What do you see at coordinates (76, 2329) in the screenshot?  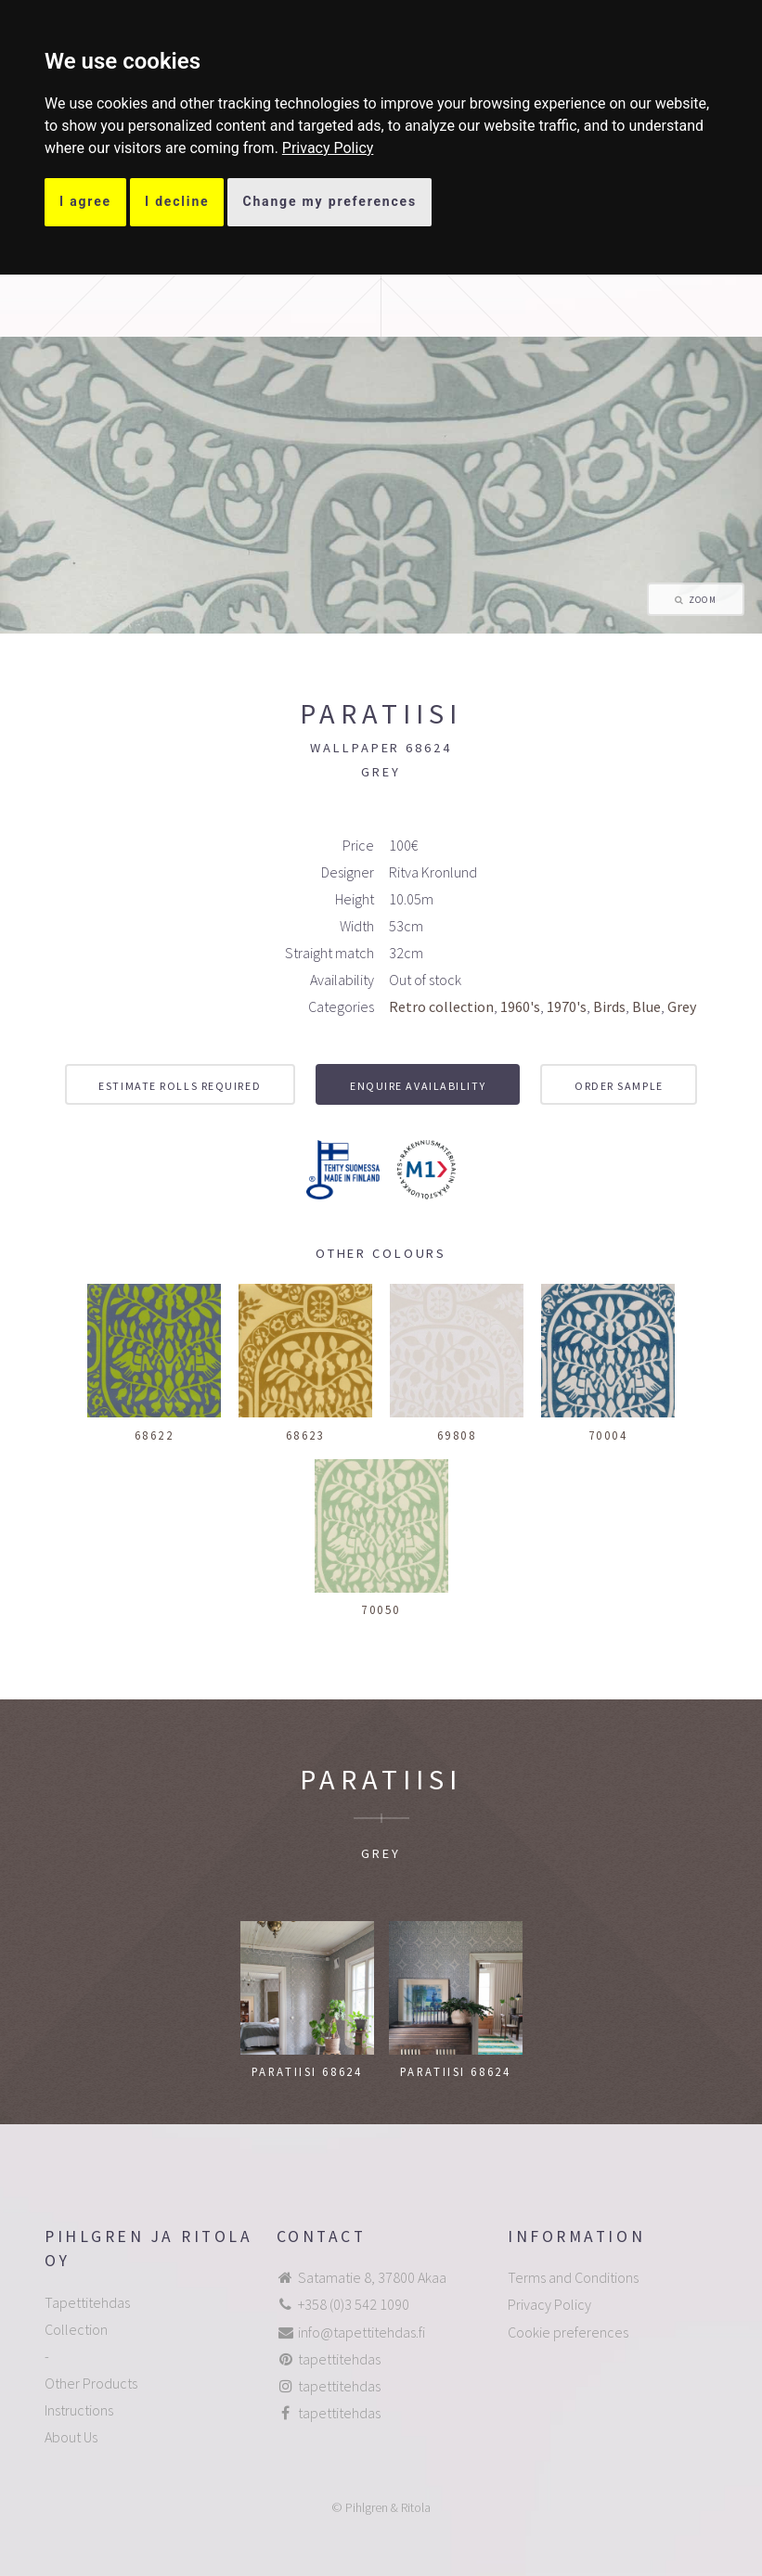 I see `Collection` at bounding box center [76, 2329].